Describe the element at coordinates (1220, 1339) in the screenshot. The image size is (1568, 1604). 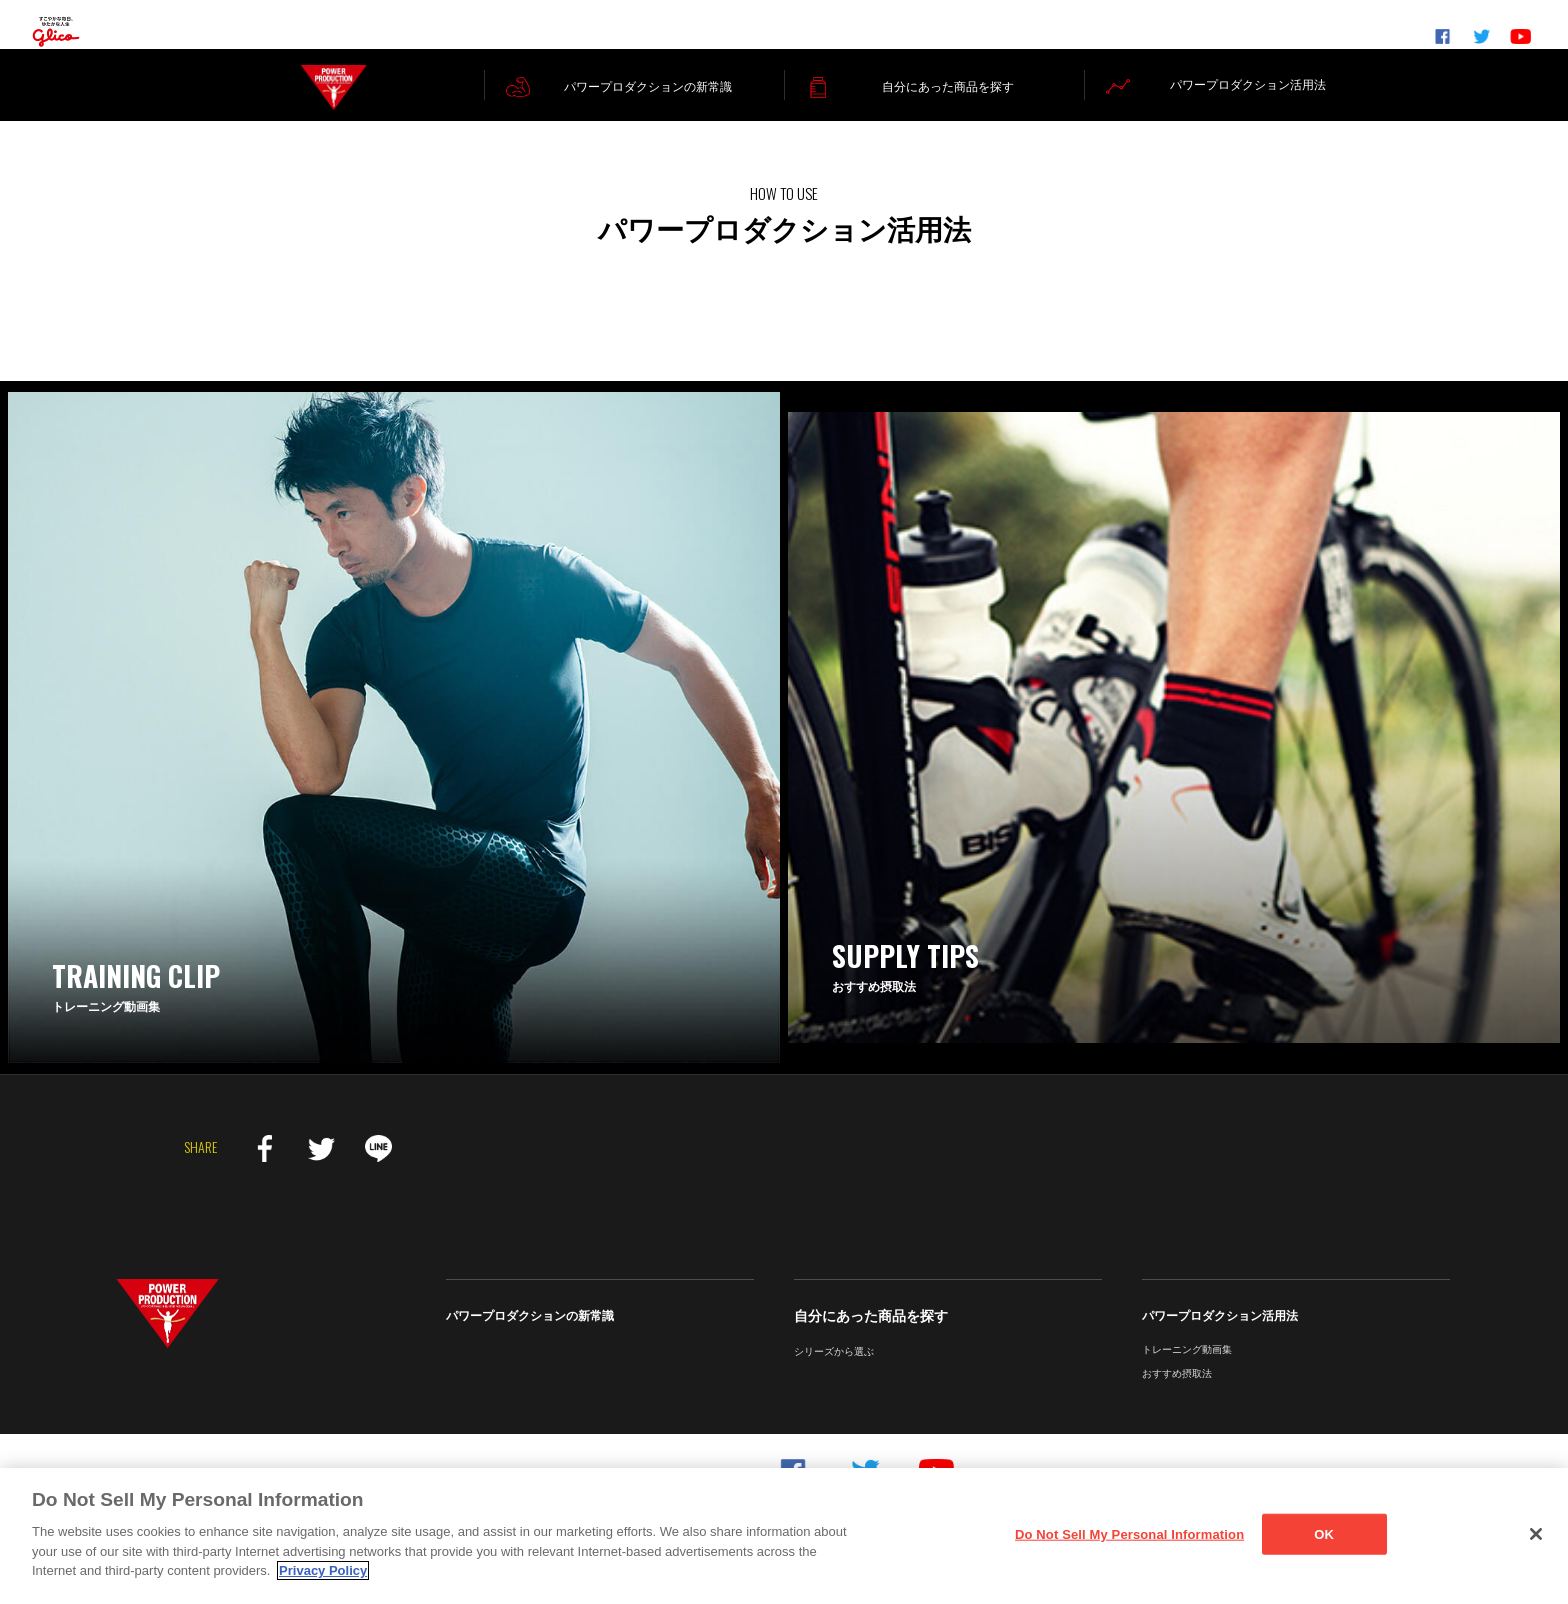
I see `パワープロダクション活用法` at that location.